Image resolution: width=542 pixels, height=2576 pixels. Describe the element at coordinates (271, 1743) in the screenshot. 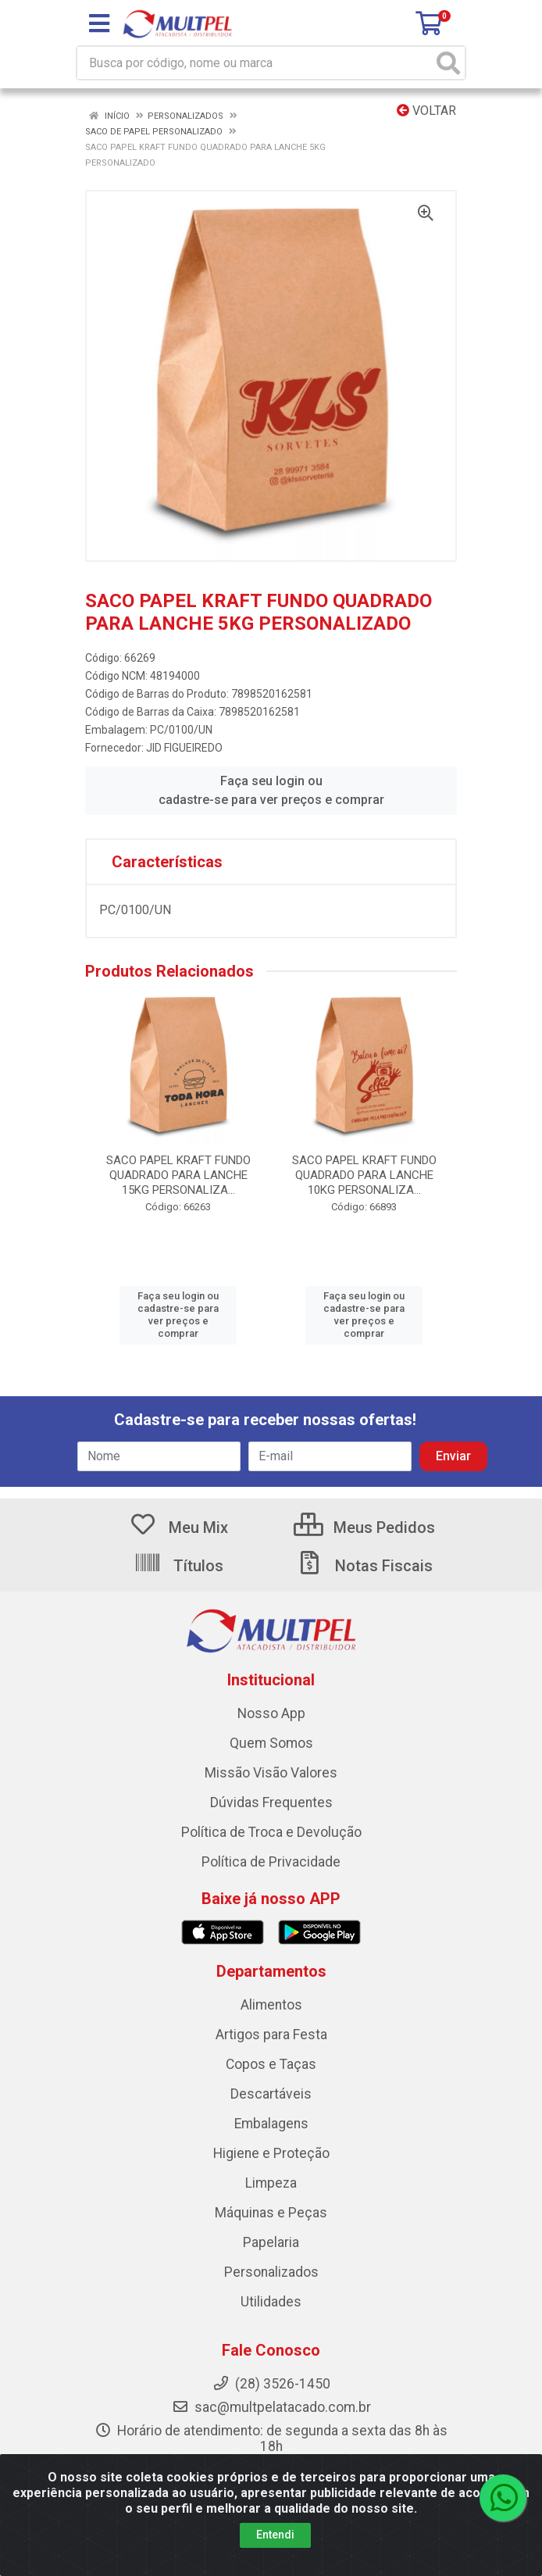

I see `Quem Somos` at that location.